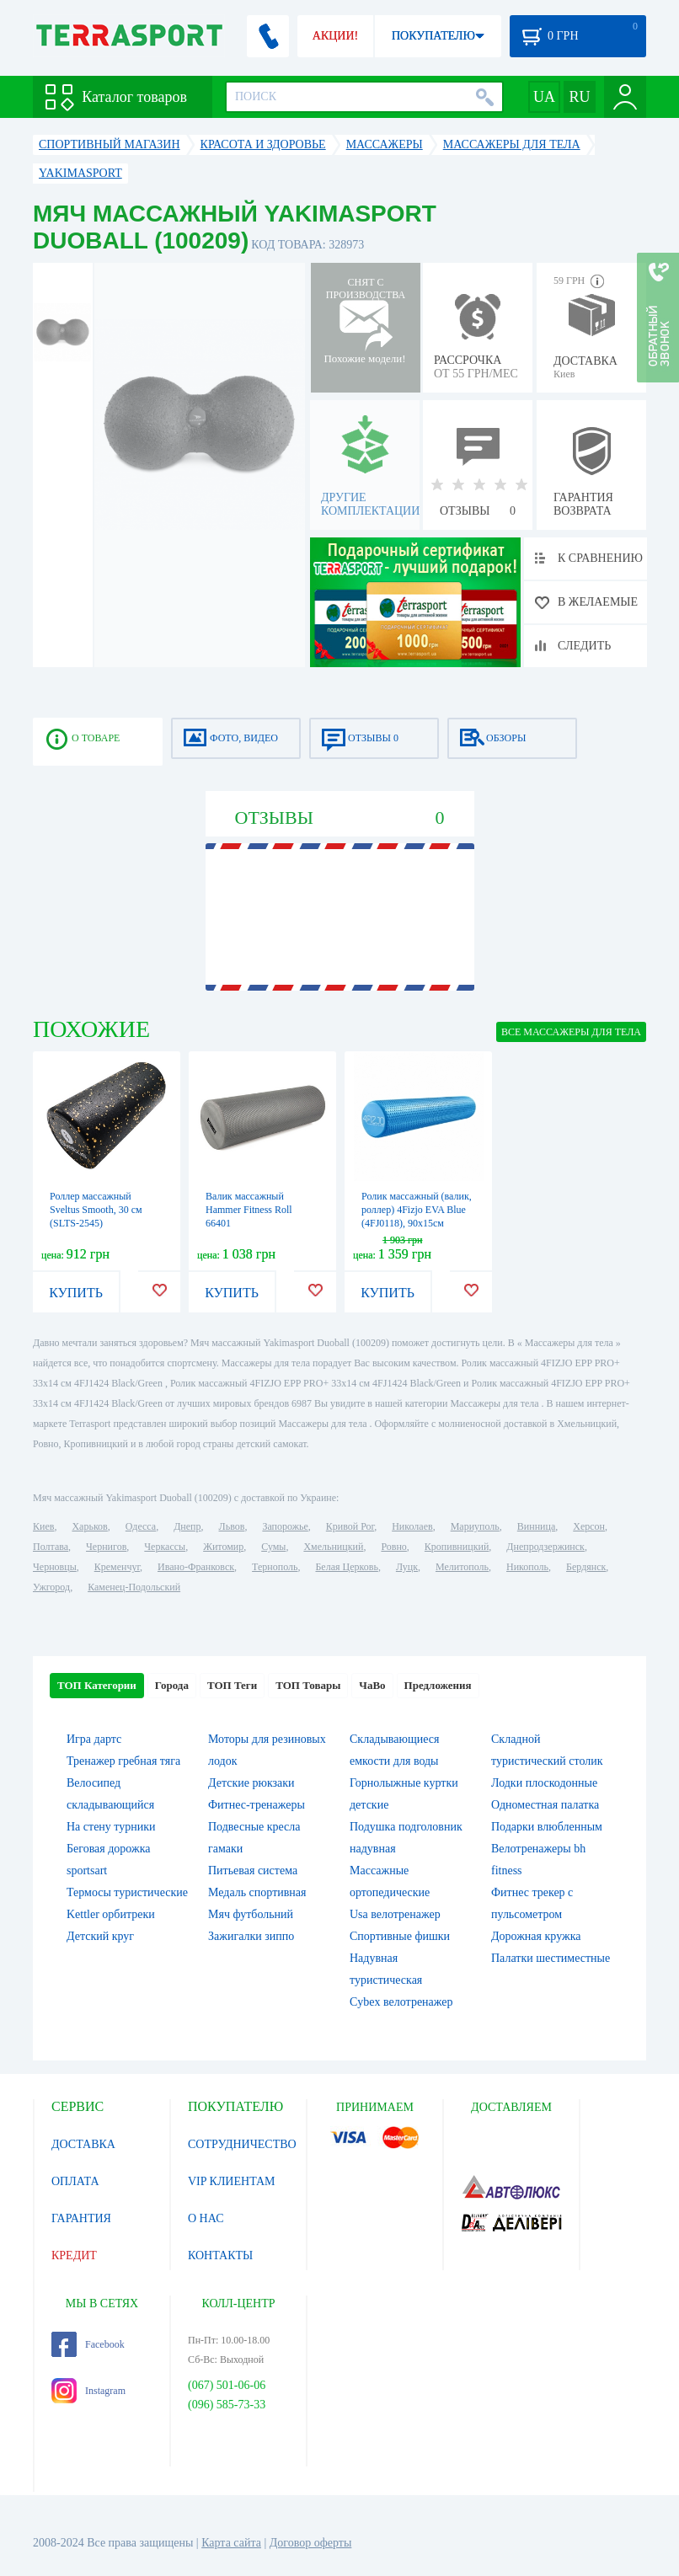  Describe the element at coordinates (256, 1804) in the screenshot. I see `Фитнес-тренажеры` at that location.